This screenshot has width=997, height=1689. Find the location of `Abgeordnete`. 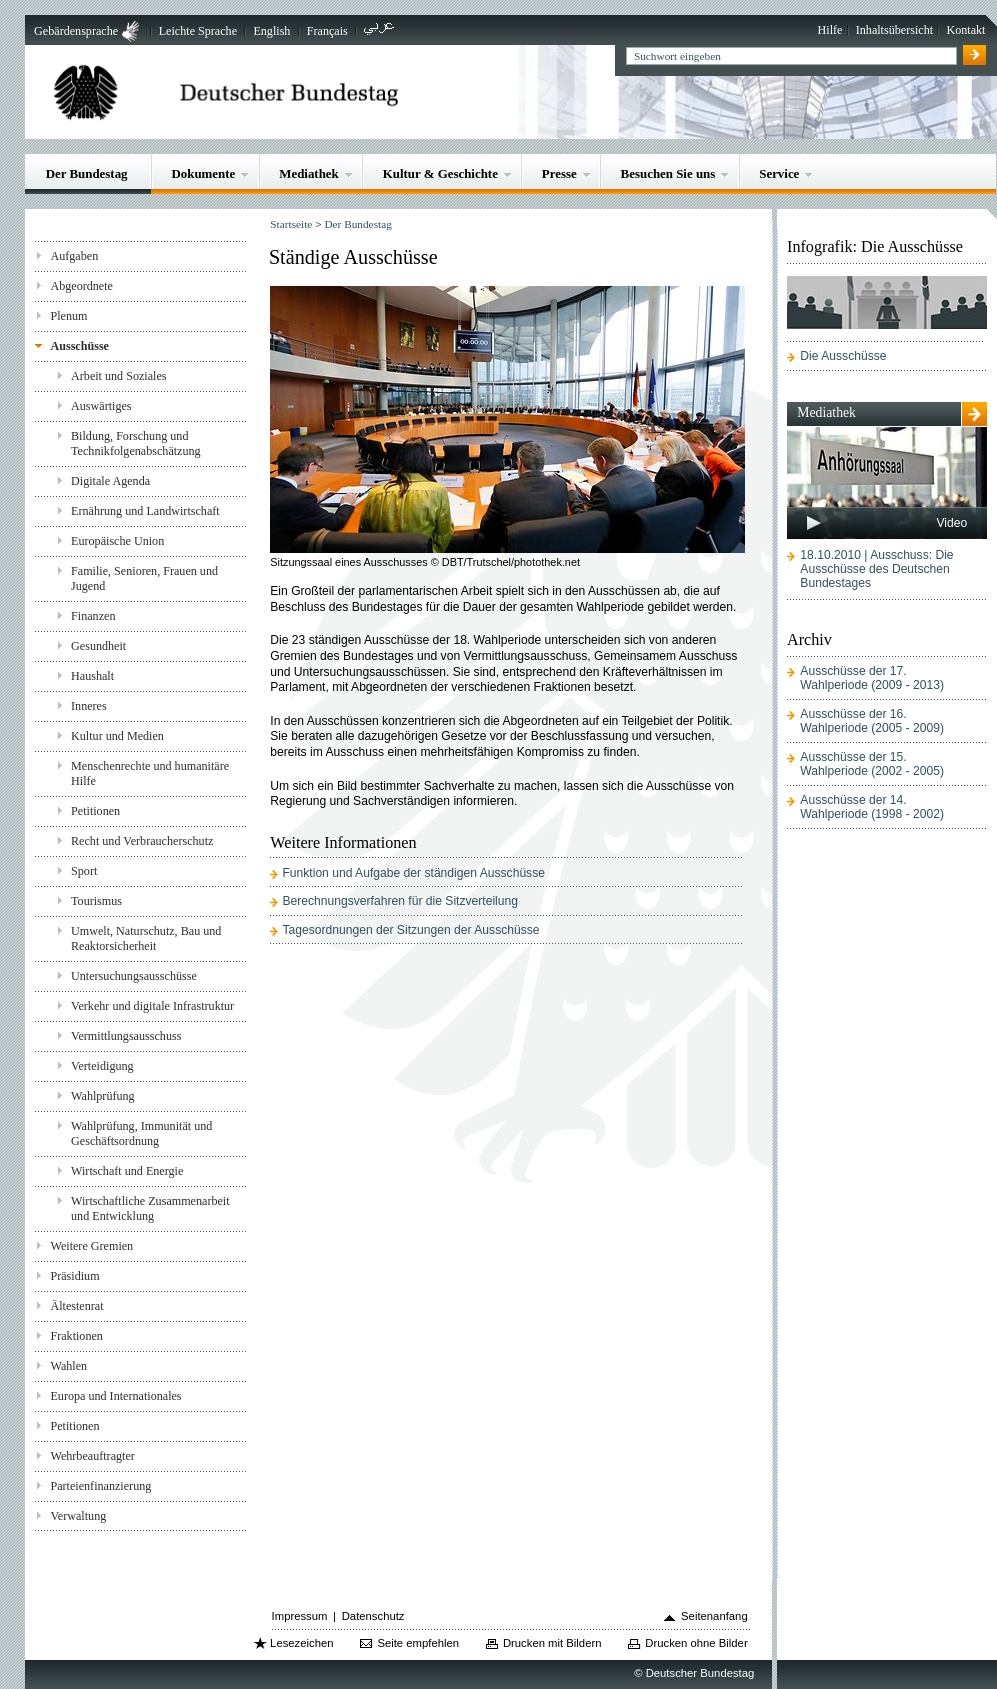

Abgeordnete is located at coordinates (81, 286).